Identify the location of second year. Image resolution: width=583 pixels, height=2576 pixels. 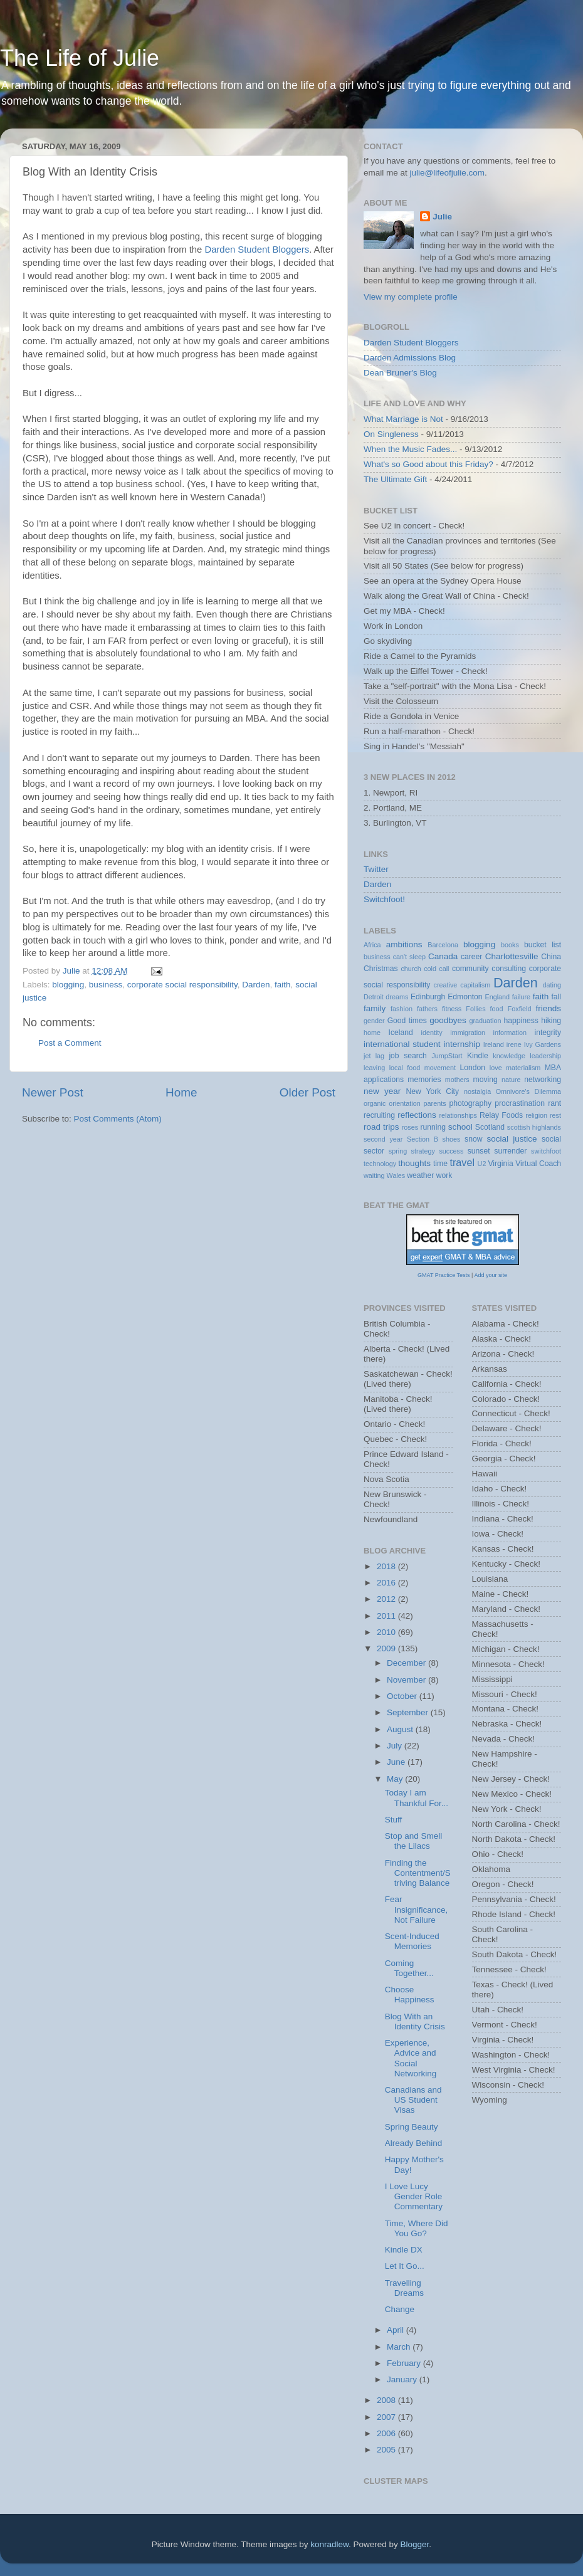
(383, 1139).